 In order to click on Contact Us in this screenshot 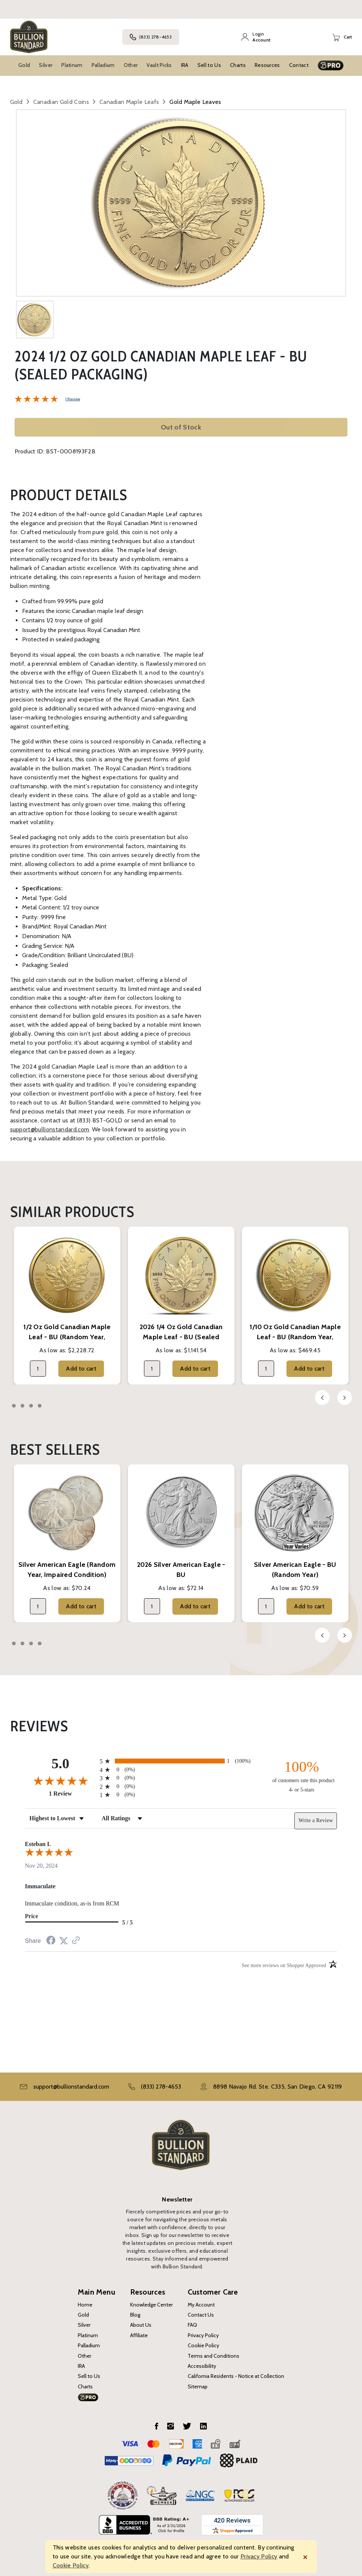, I will do `click(201, 2314)`.